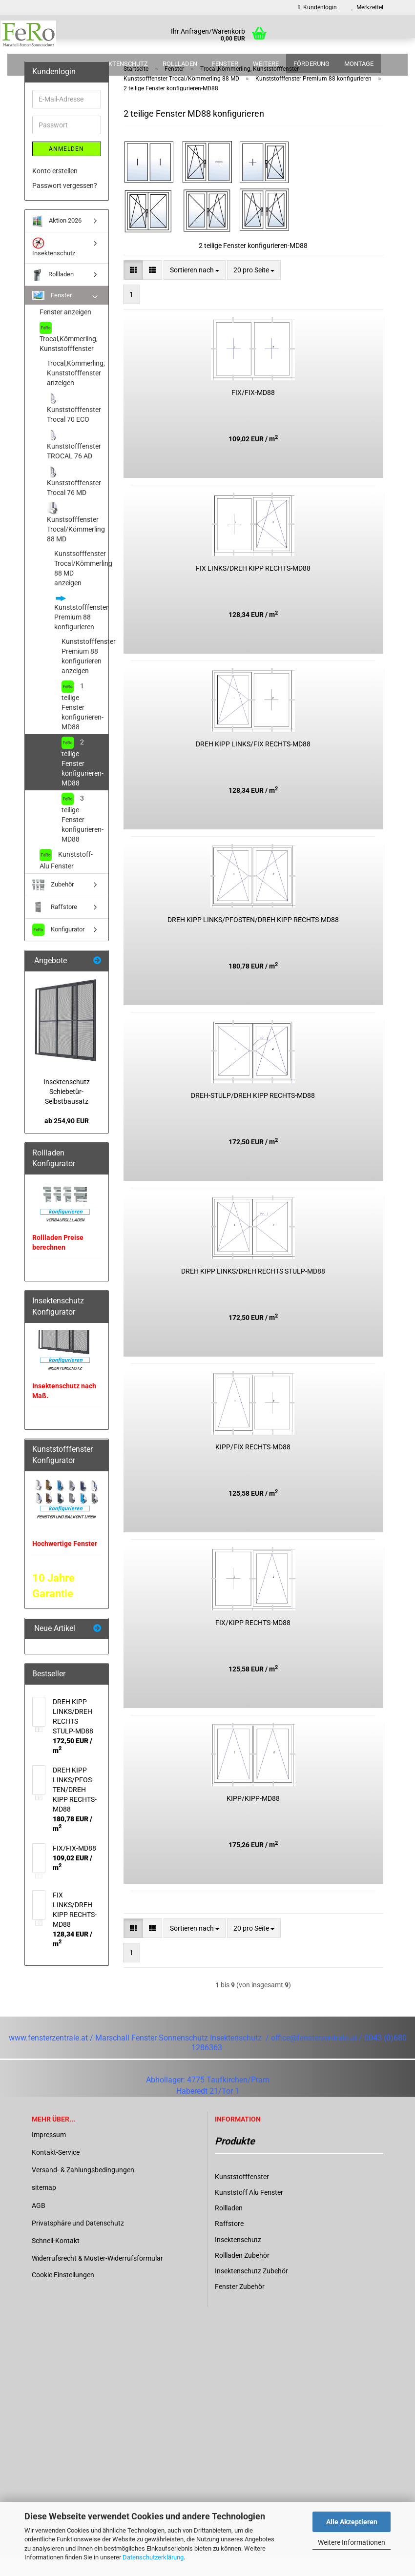 This screenshot has width=415, height=2576. What do you see at coordinates (249, 2212) in the screenshot?
I see `Kunststoff Alu Fenster` at bounding box center [249, 2212].